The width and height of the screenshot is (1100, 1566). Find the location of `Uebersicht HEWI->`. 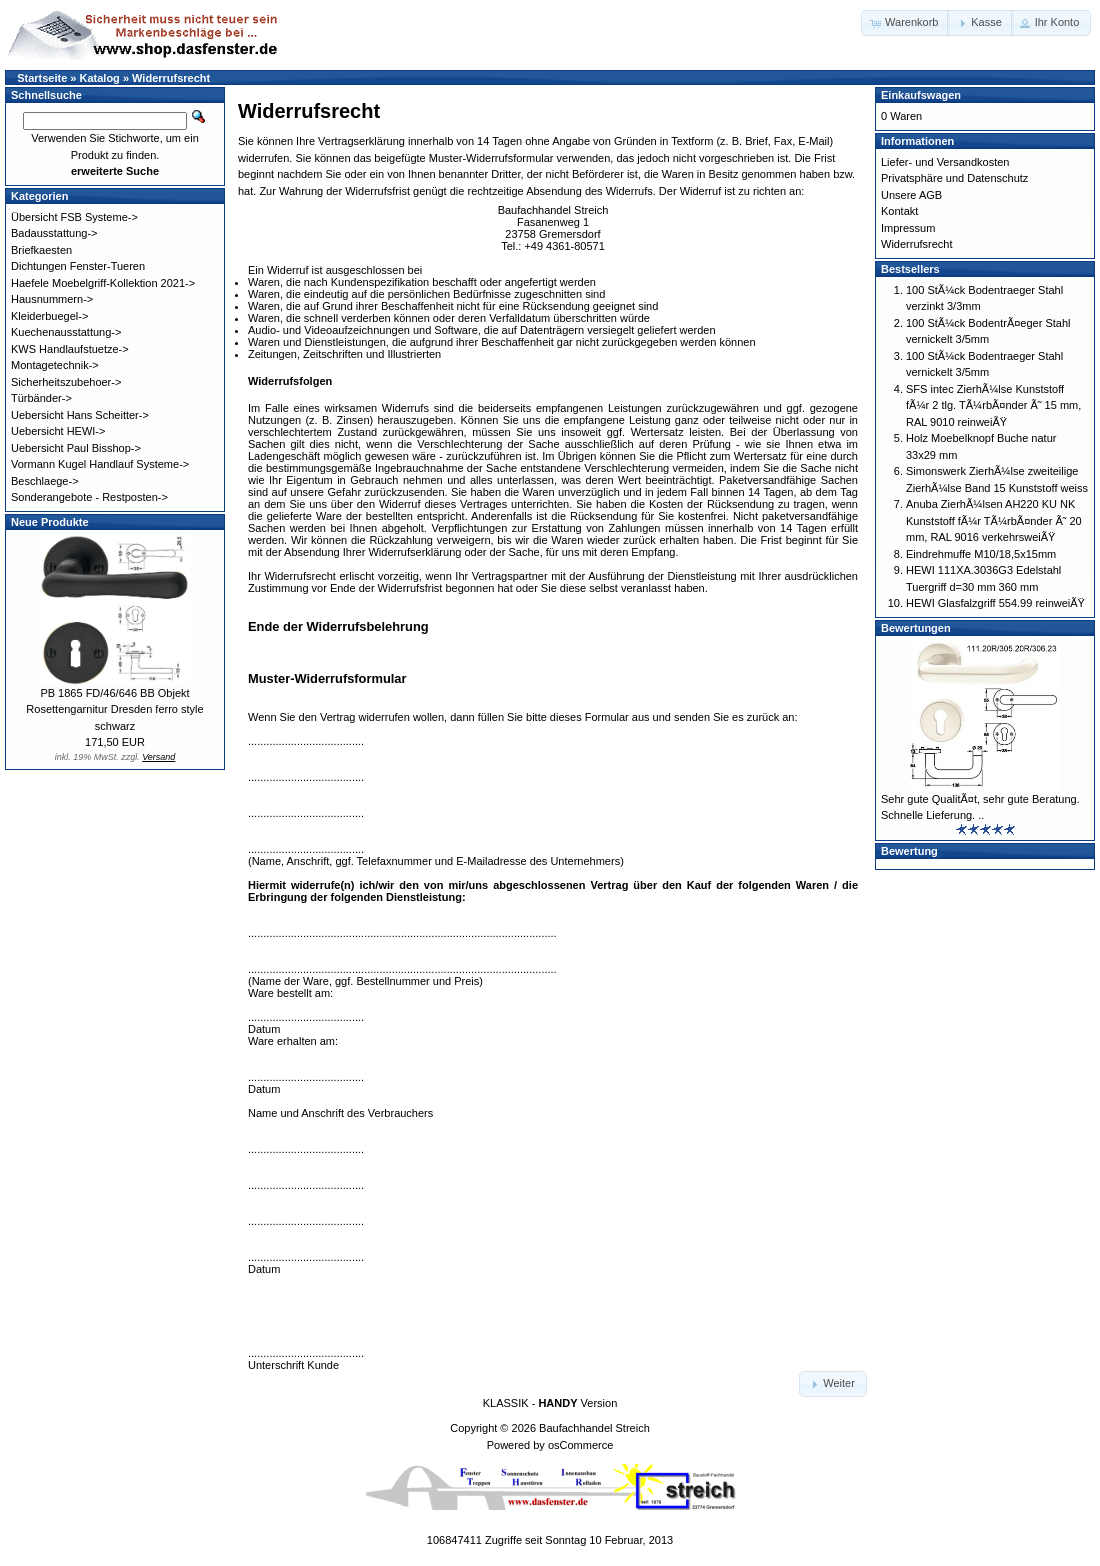

Uebersicht HEWI-> is located at coordinates (58, 431).